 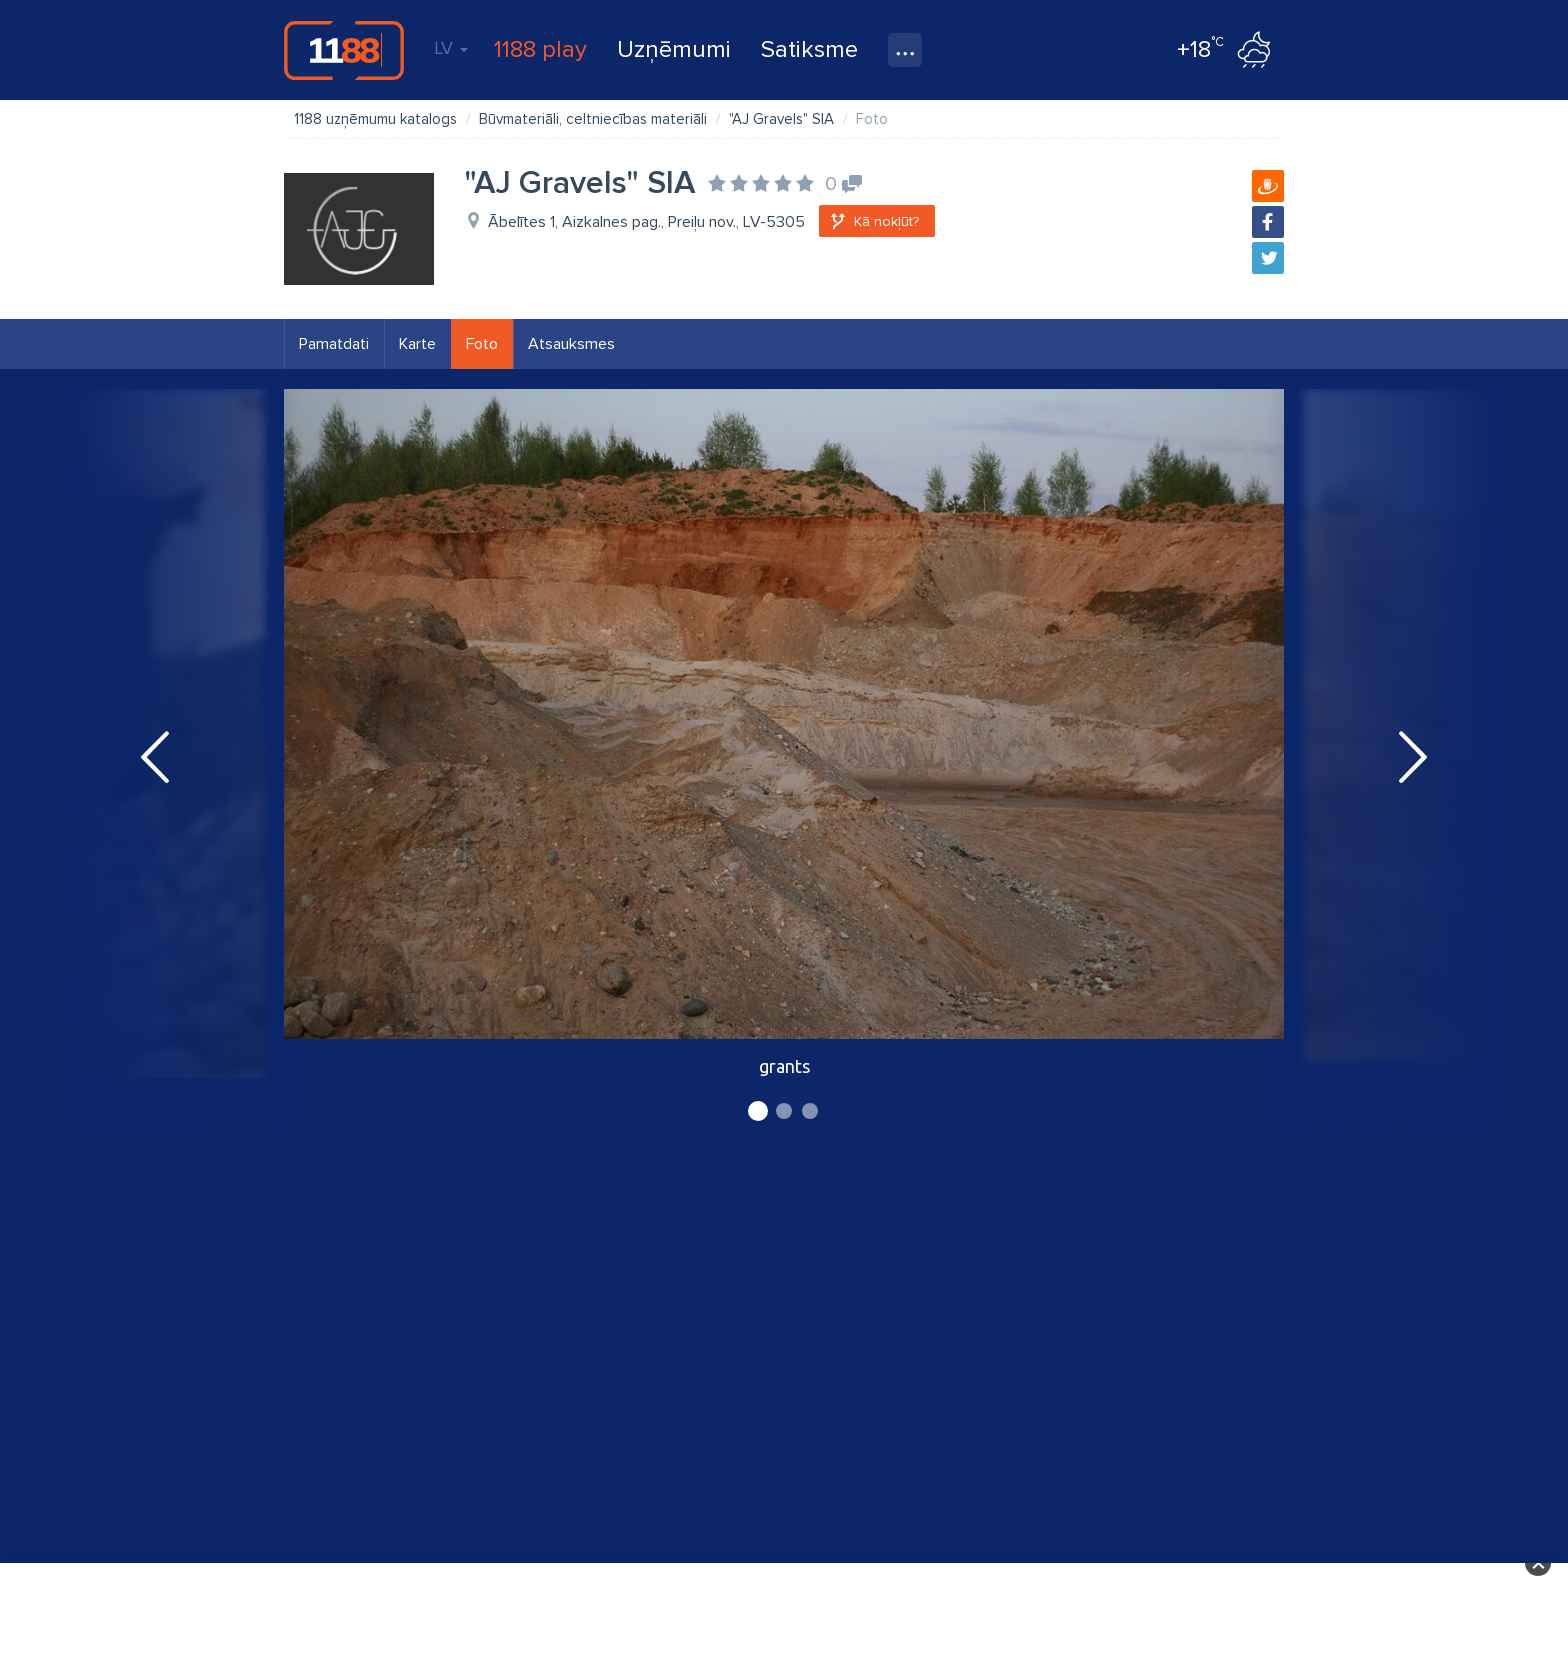 What do you see at coordinates (540, 49) in the screenshot?
I see `1188 play` at bounding box center [540, 49].